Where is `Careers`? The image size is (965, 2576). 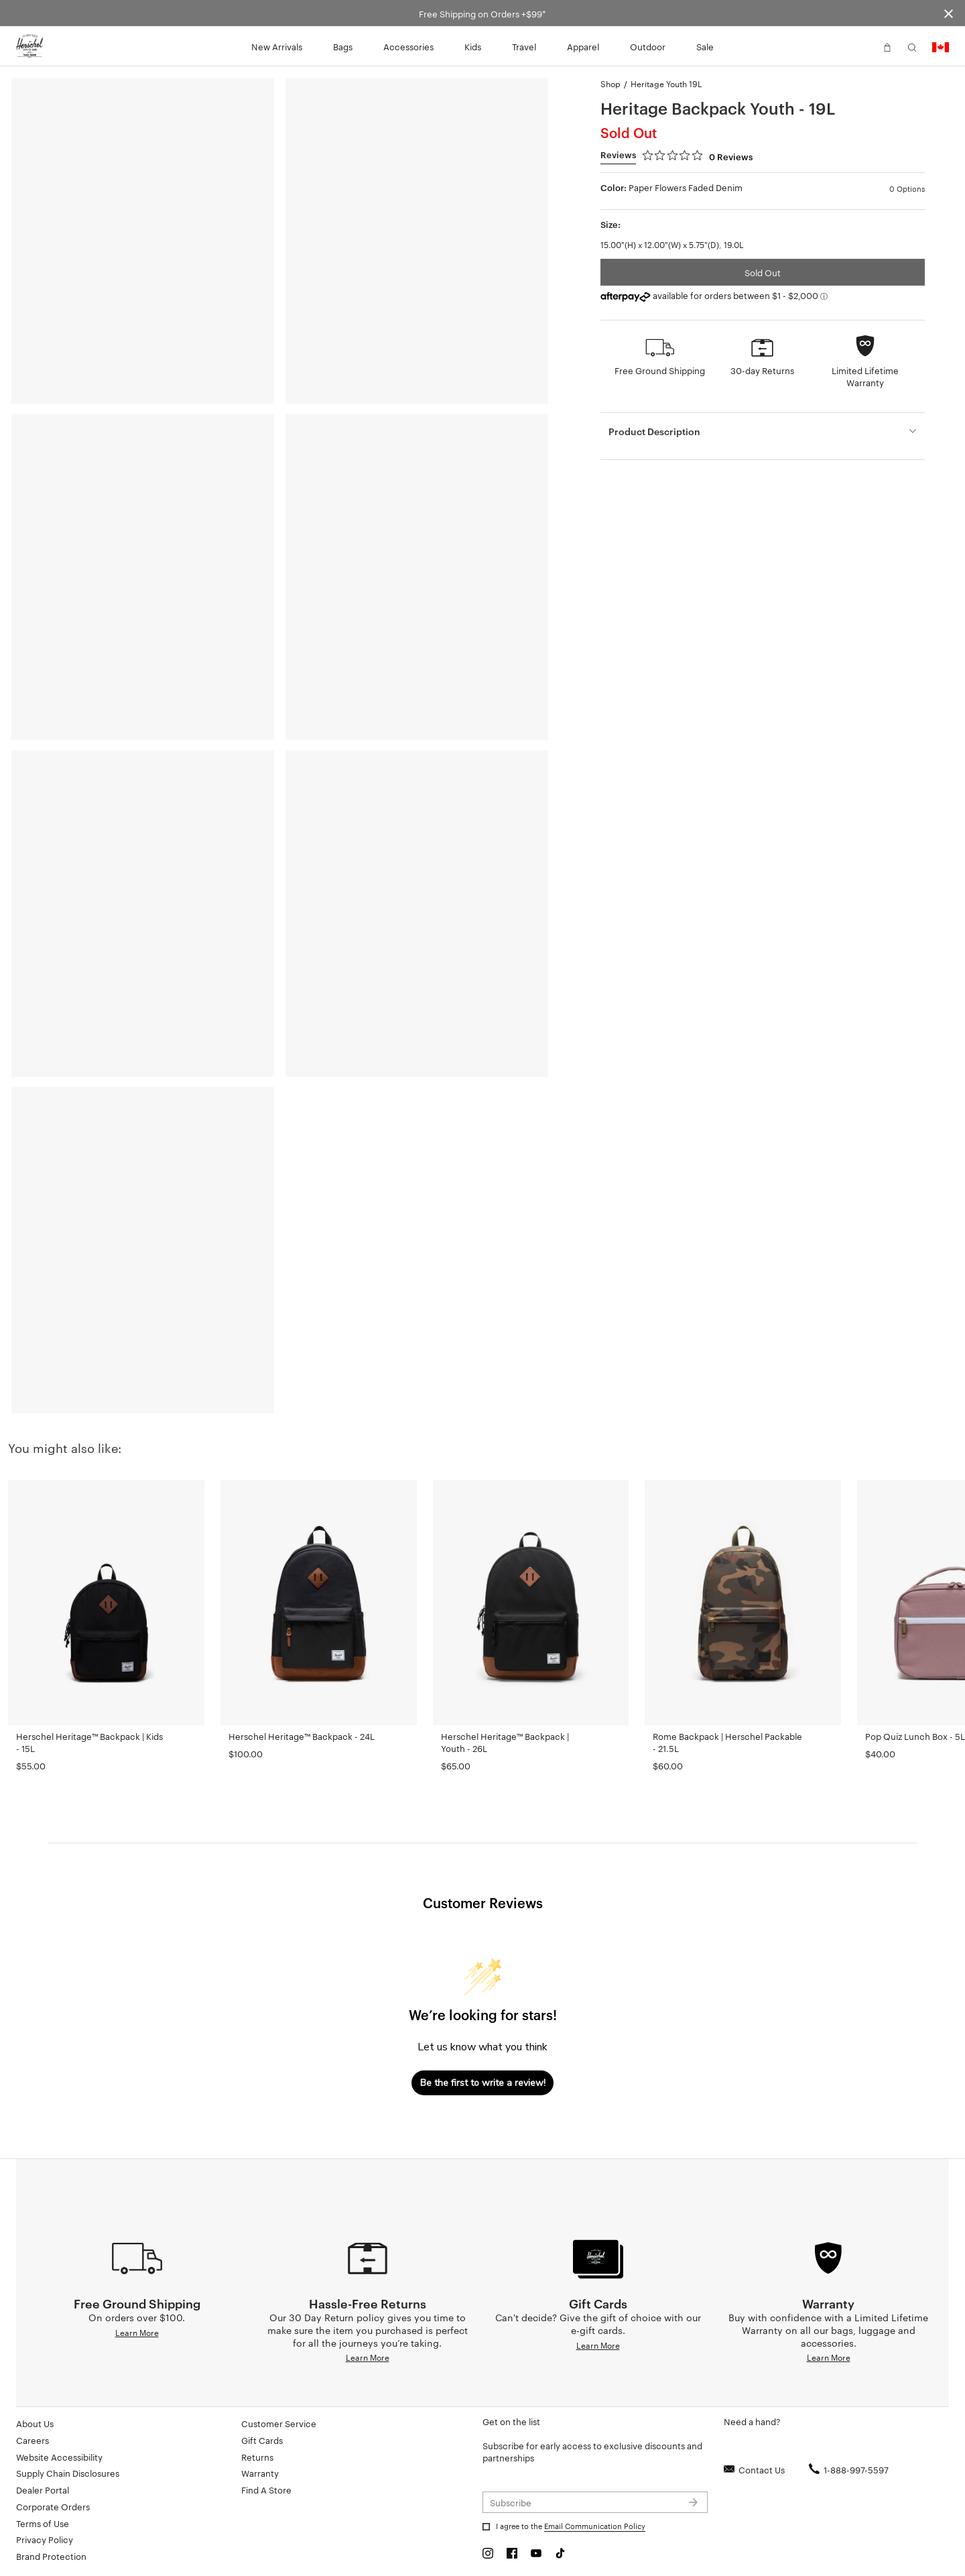 Careers is located at coordinates (32, 2440).